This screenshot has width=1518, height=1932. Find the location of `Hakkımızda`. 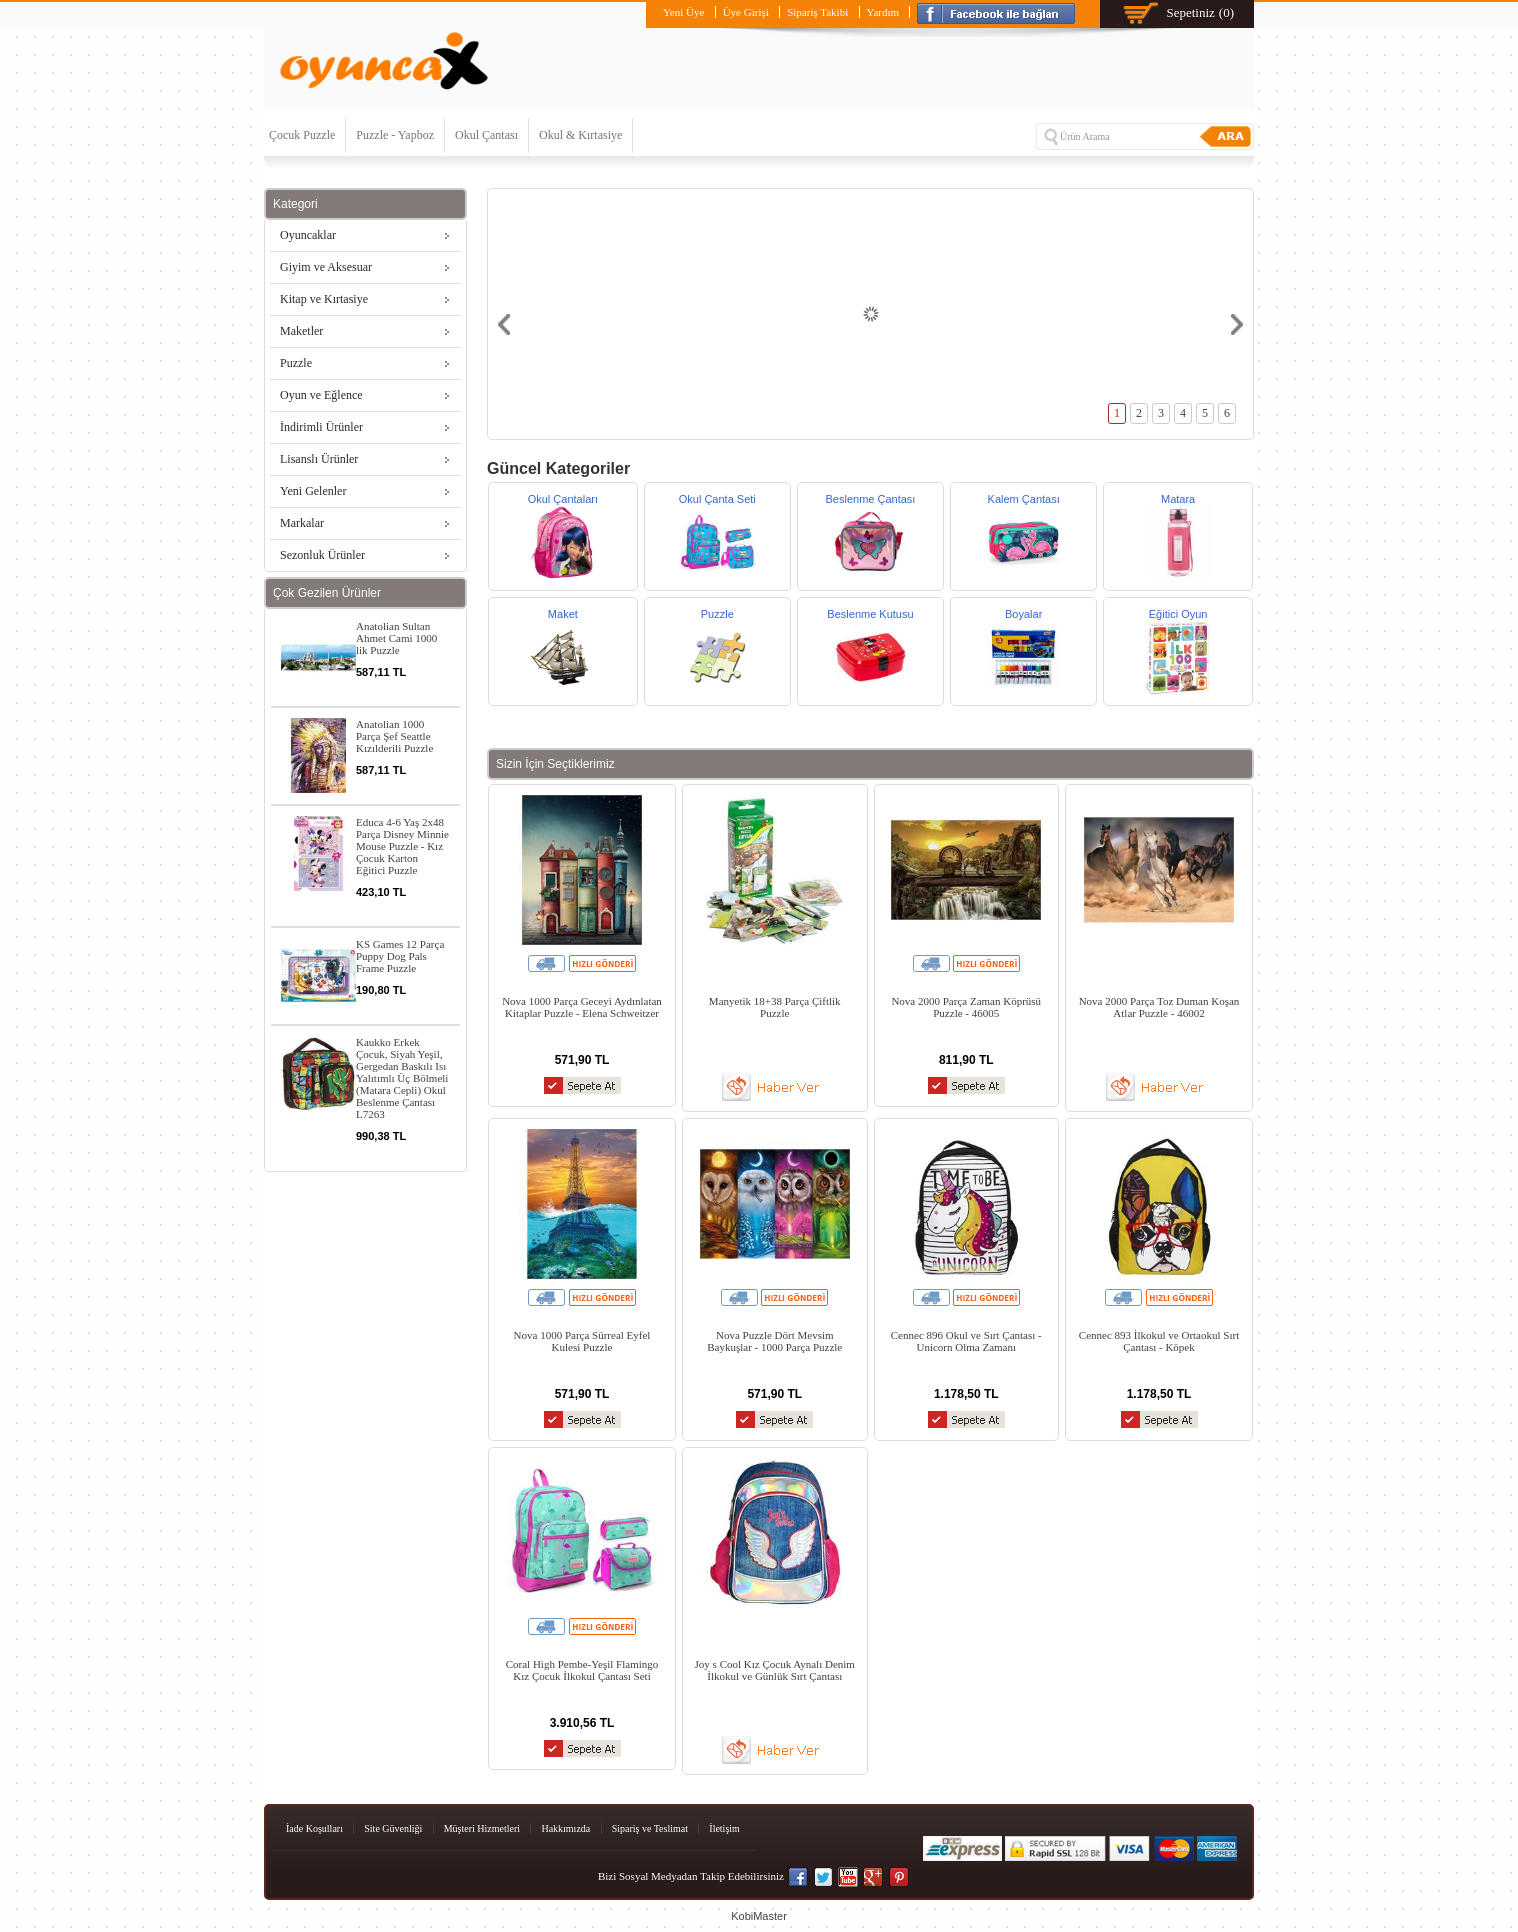

Hakkımızda is located at coordinates (565, 1828).